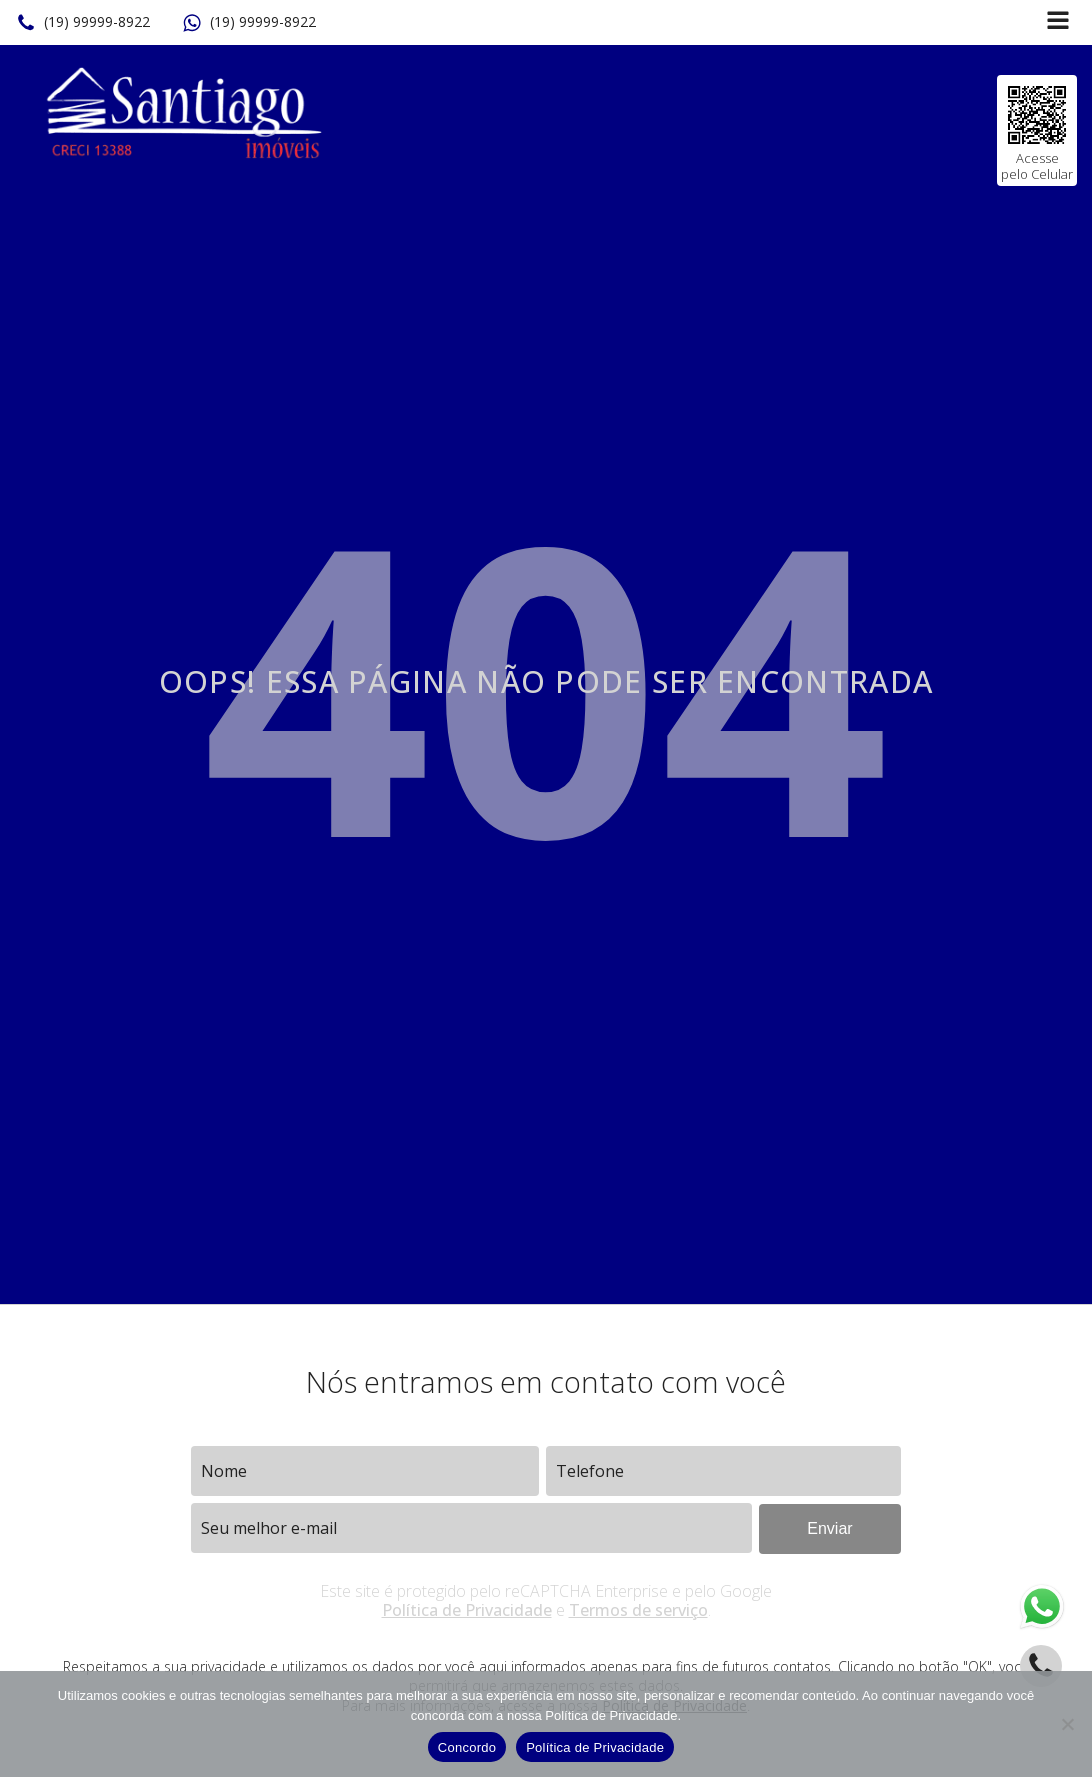 The image size is (1092, 1777). What do you see at coordinates (638, 1610) in the screenshot?
I see `Termos de serviço` at bounding box center [638, 1610].